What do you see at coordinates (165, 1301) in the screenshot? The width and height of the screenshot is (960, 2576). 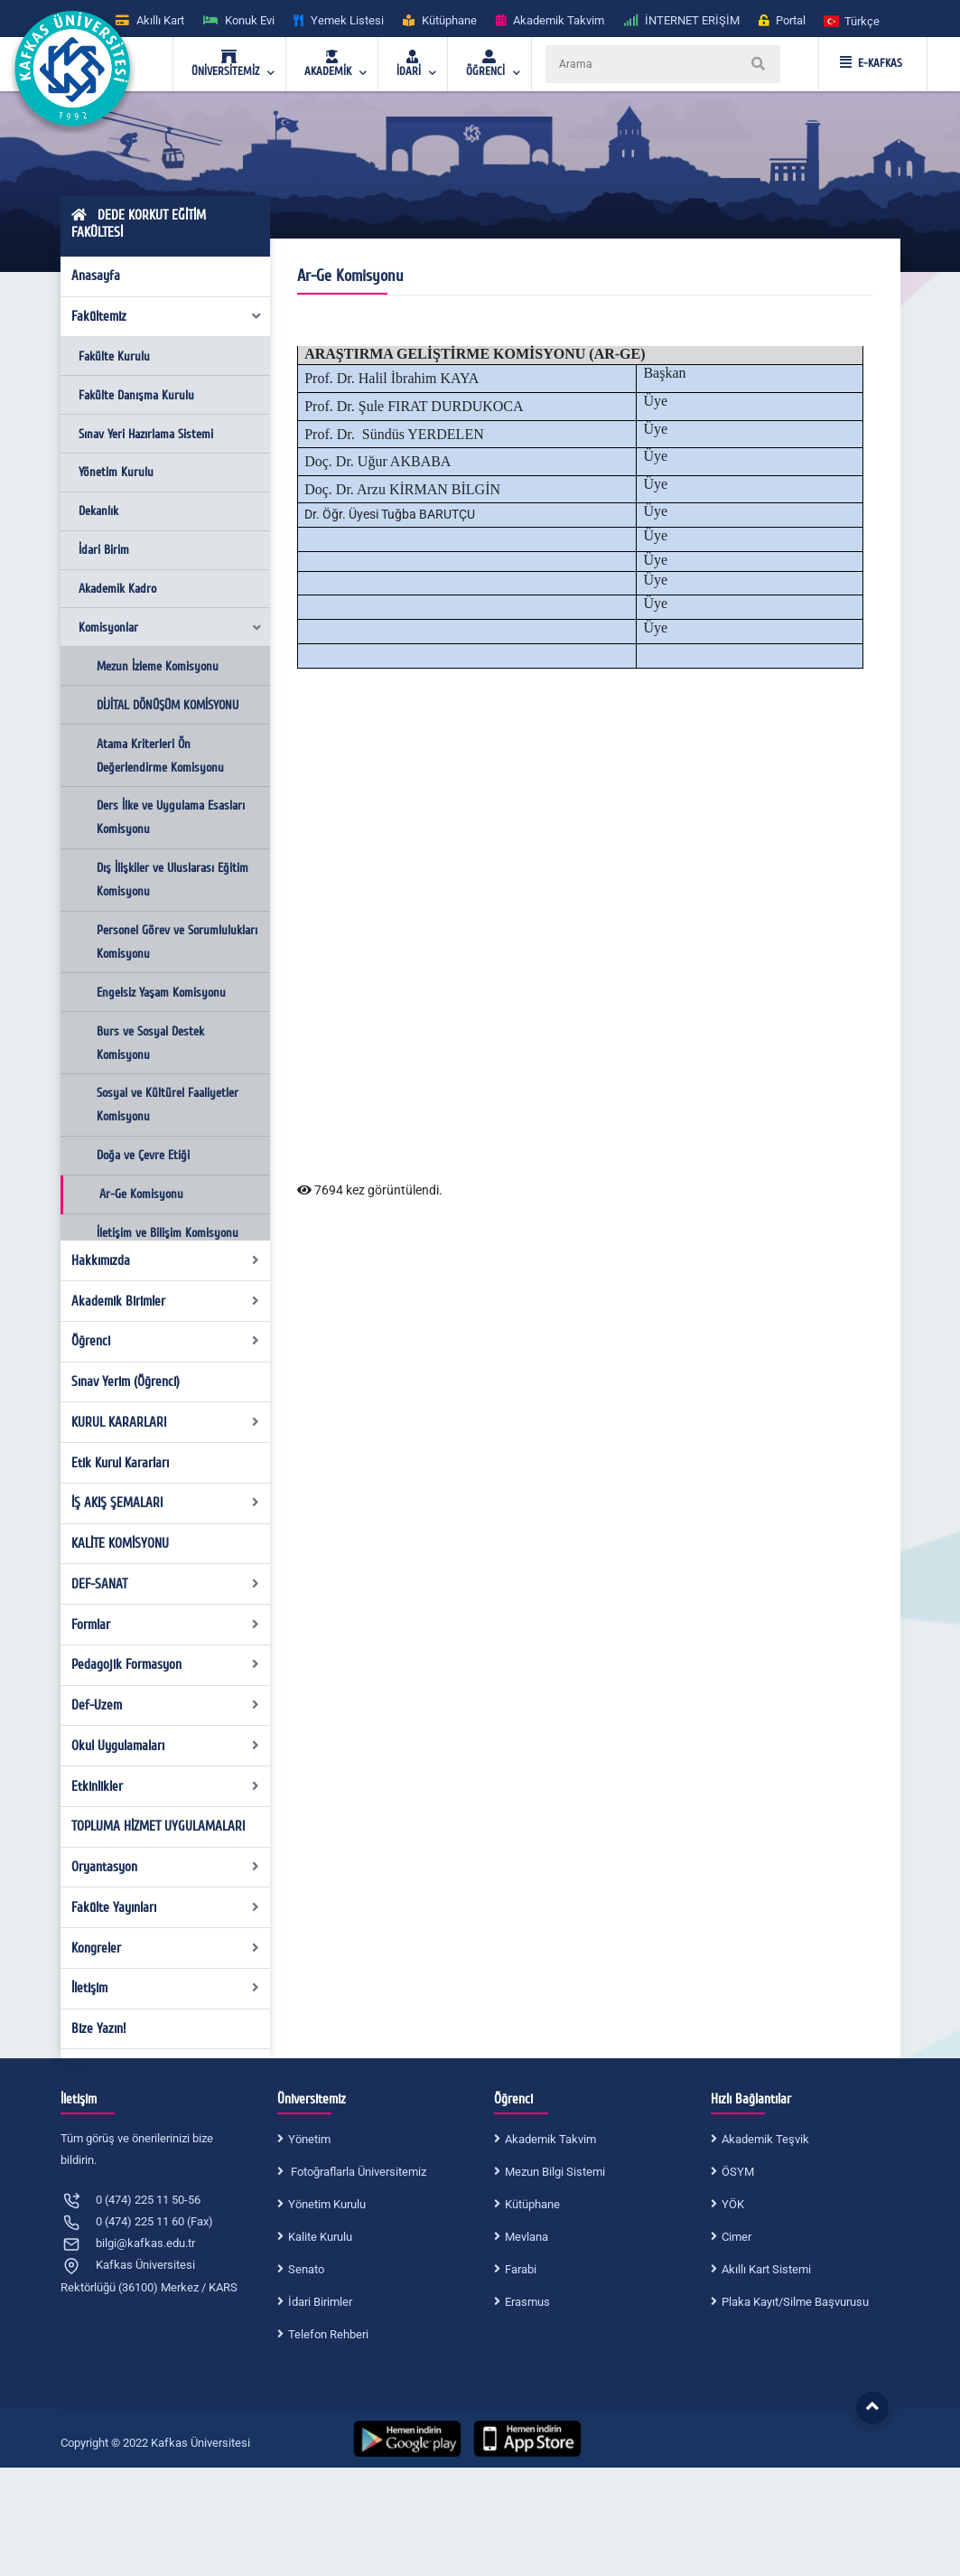 I see `Akademik Birimler` at bounding box center [165, 1301].